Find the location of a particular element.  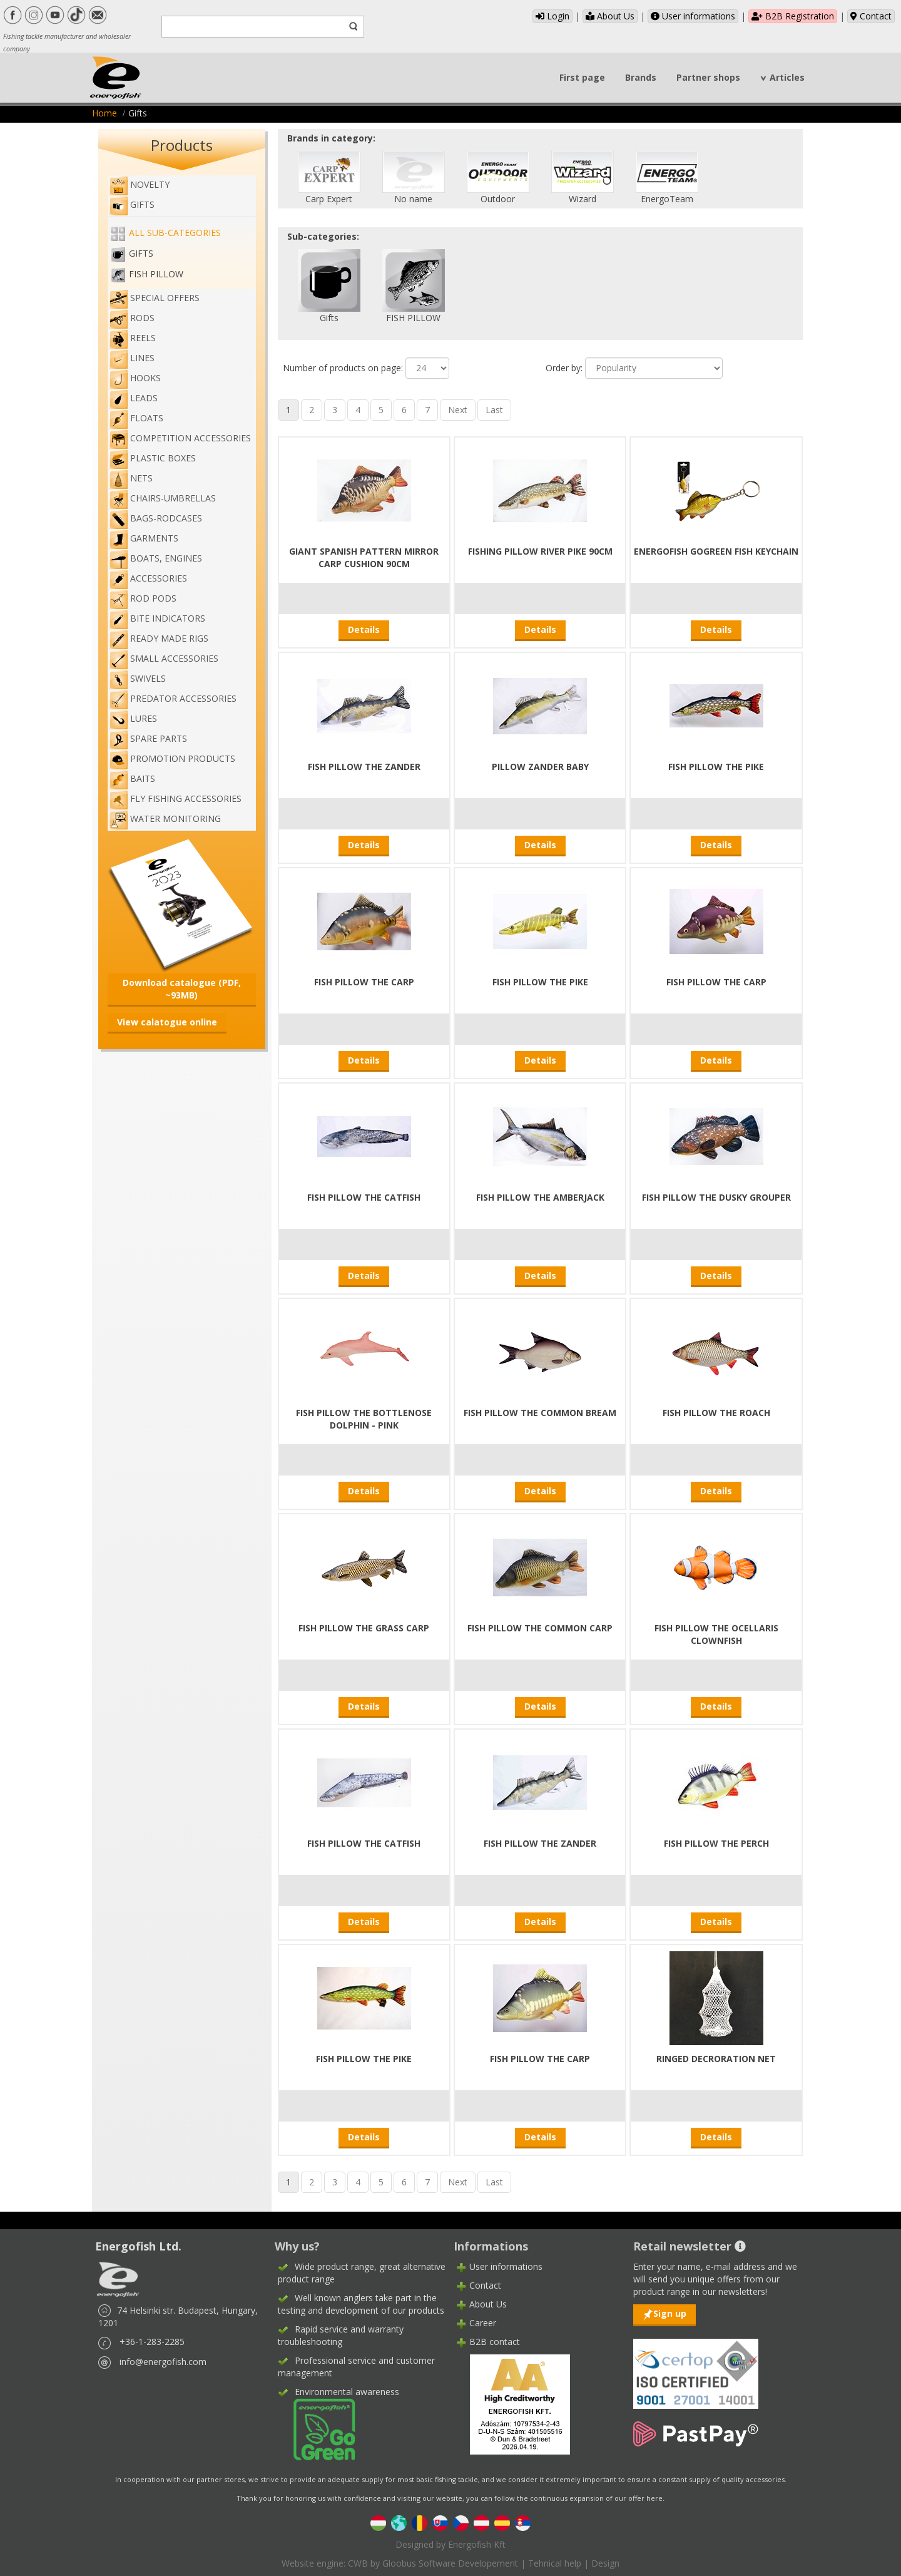

Rod pods is located at coordinates (142, 598).